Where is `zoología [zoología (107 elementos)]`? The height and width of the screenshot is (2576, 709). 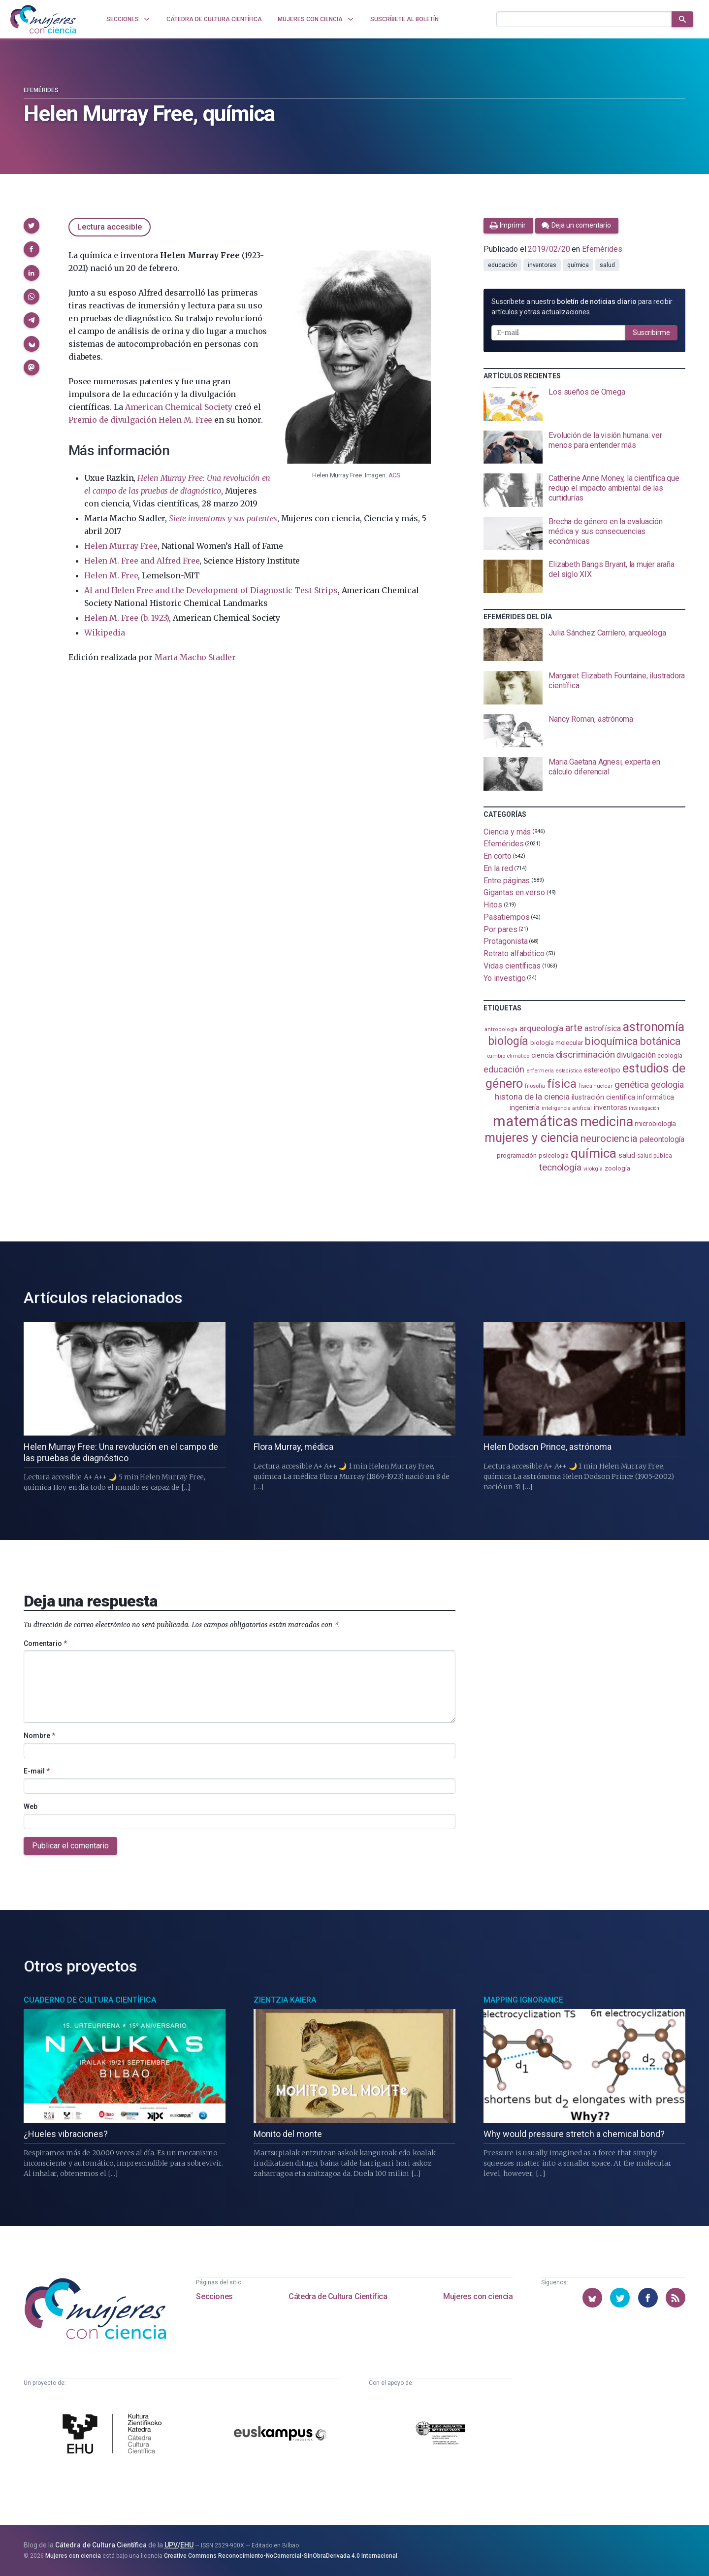
zoología [zoología (107 elementos)] is located at coordinates (617, 1168).